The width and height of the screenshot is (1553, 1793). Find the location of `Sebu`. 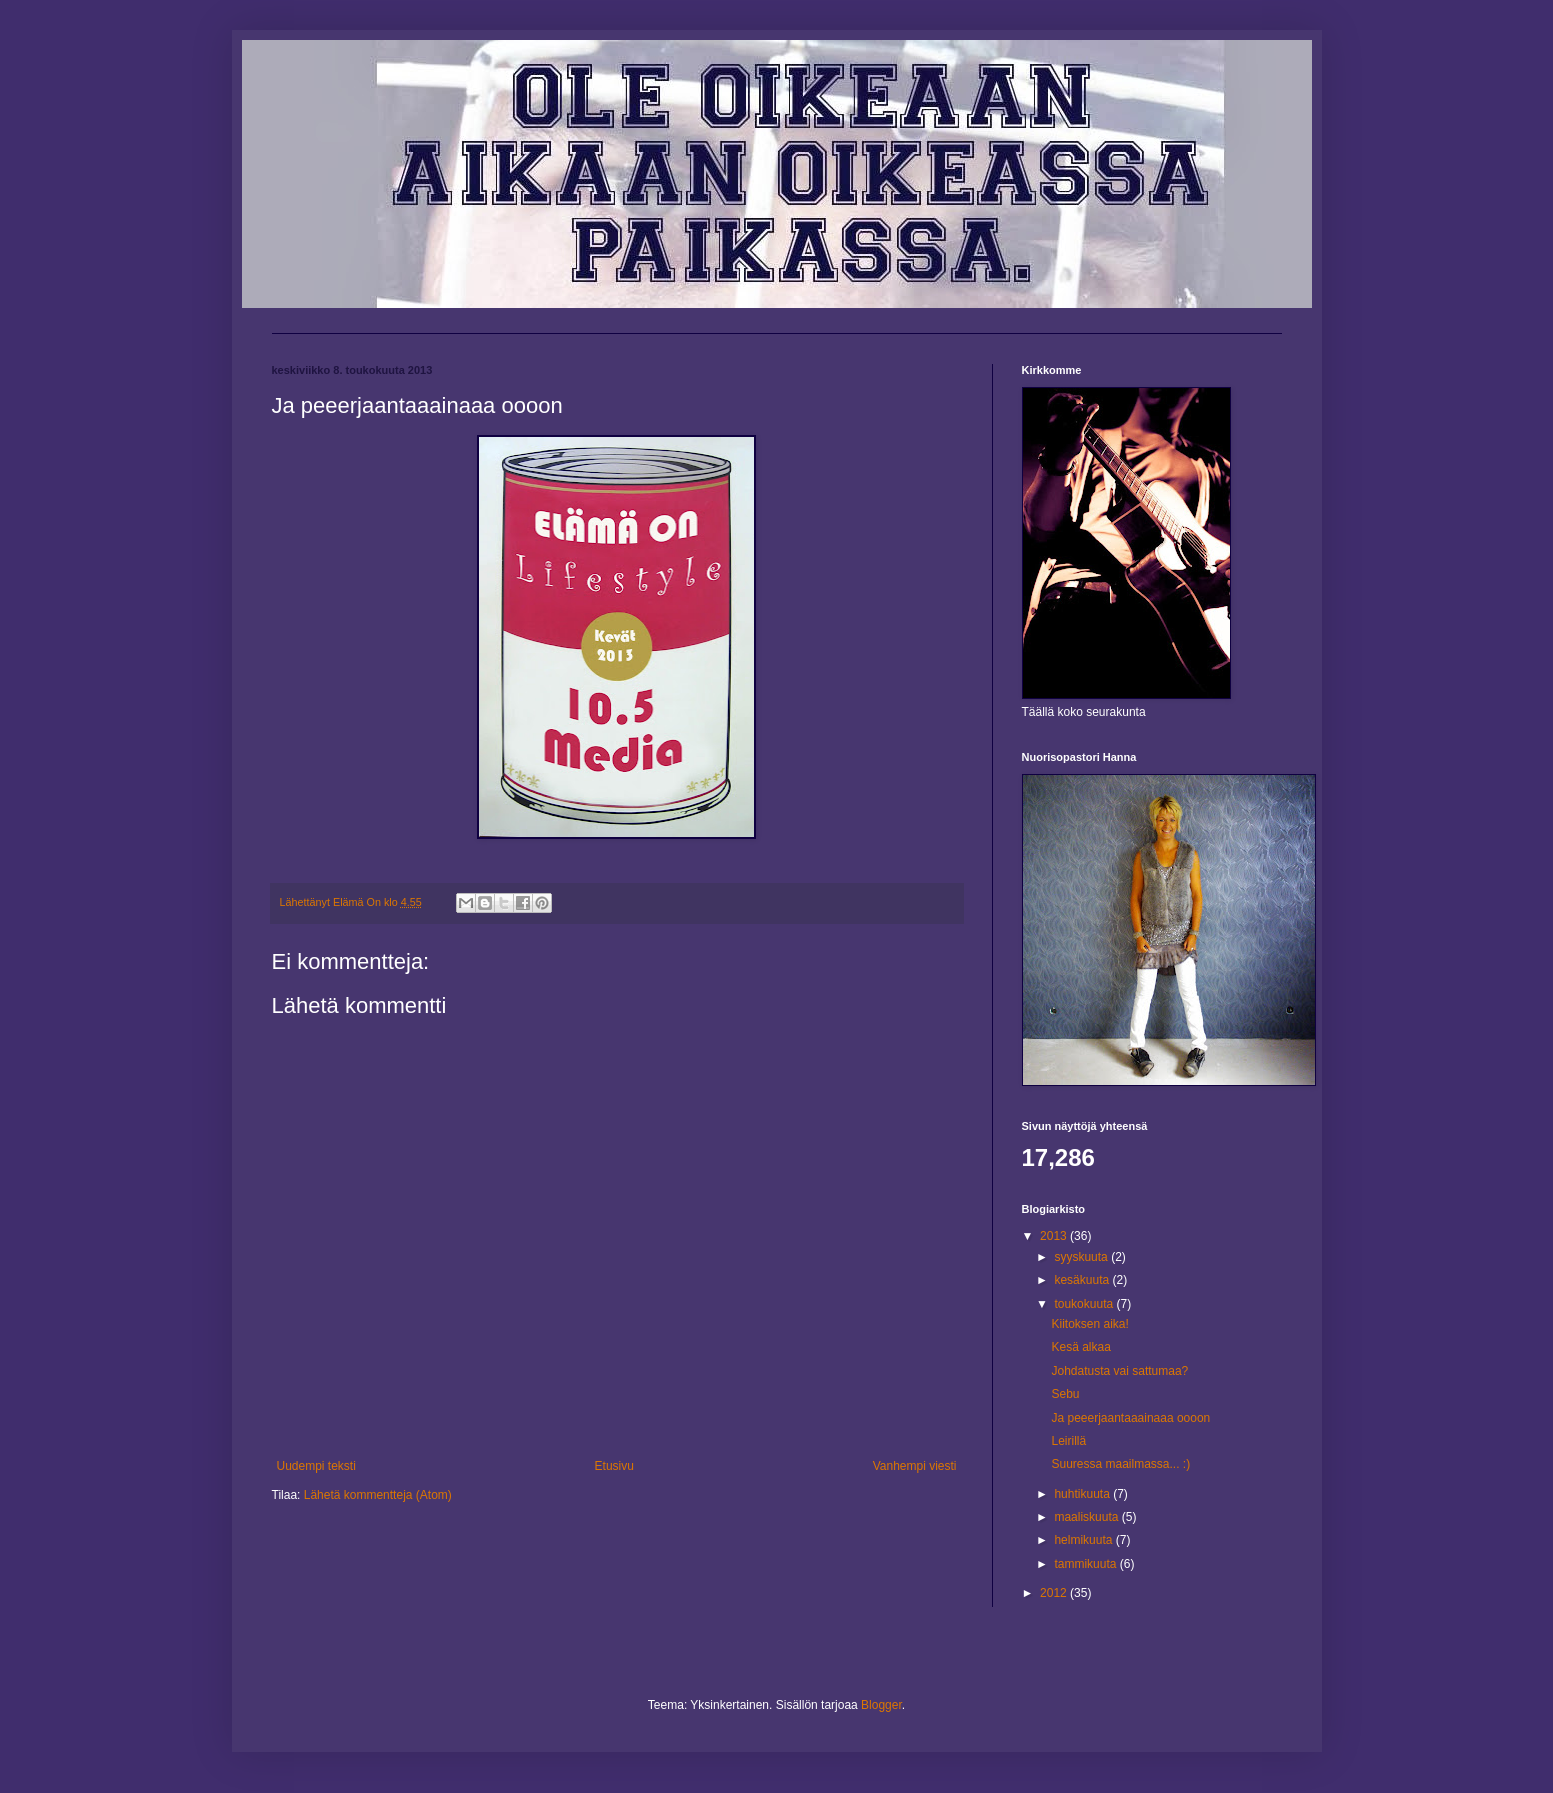

Sebu is located at coordinates (1065, 1394).